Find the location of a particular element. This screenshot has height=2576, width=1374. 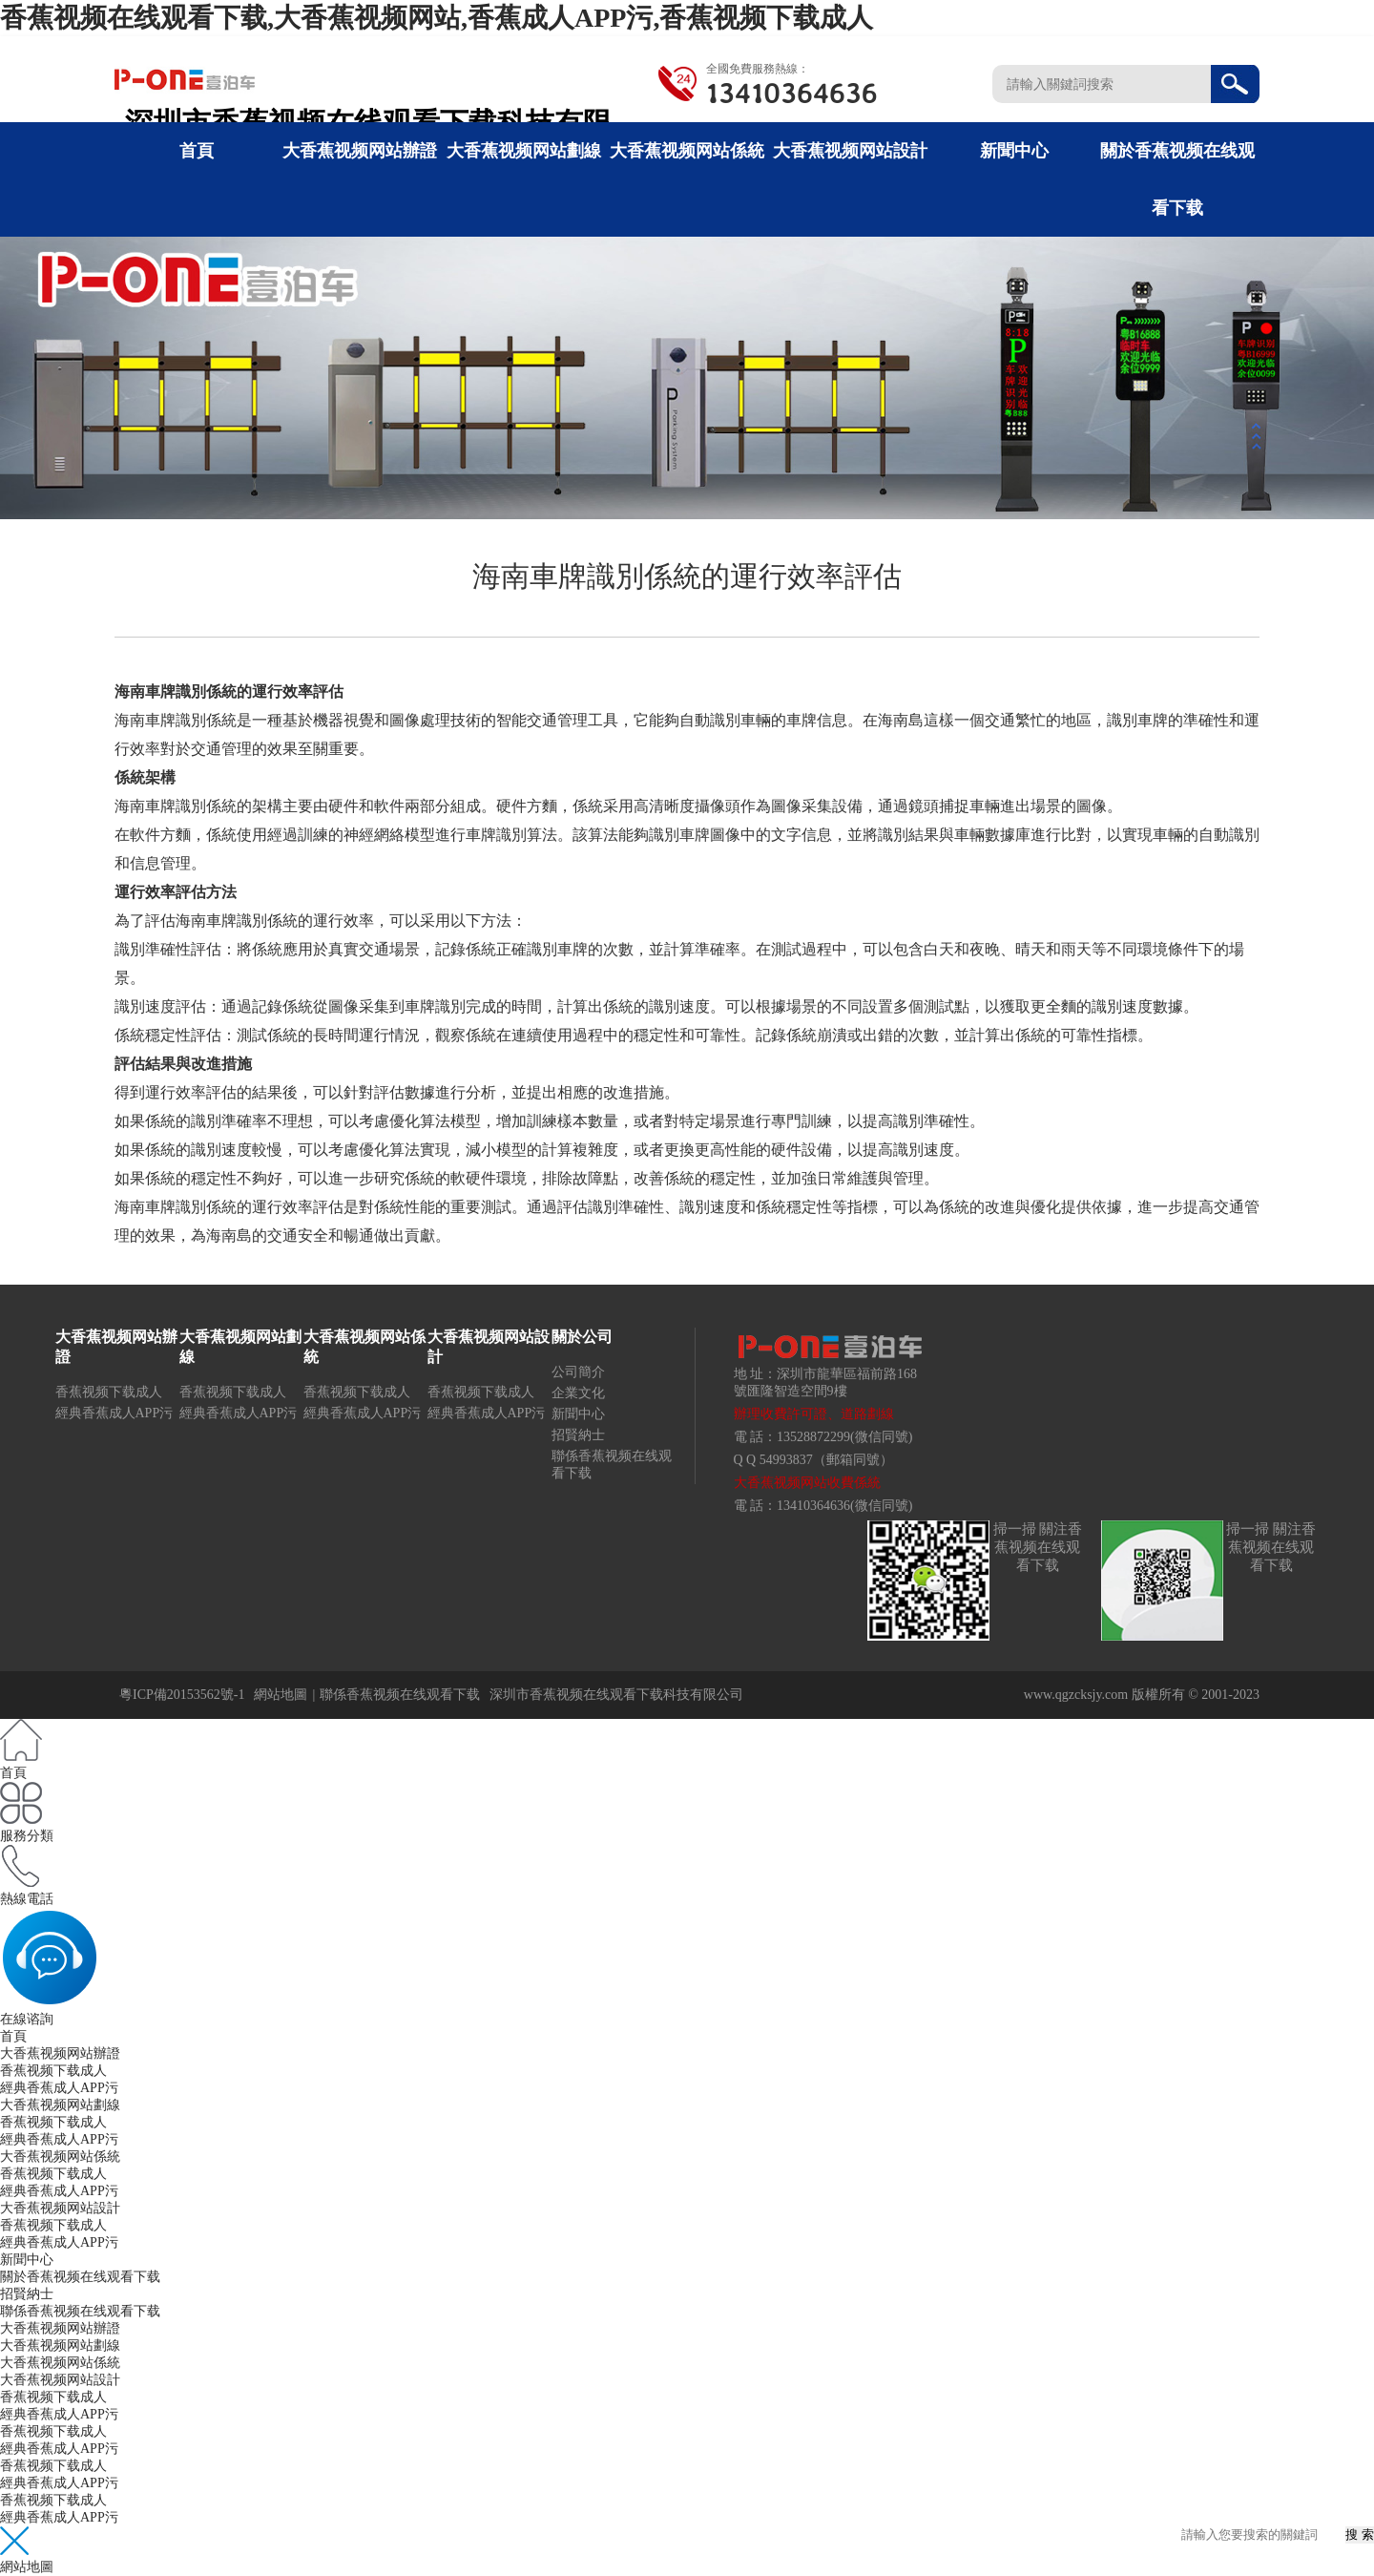

經典香蕉成人APP污 is located at coordinates (114, 1413).